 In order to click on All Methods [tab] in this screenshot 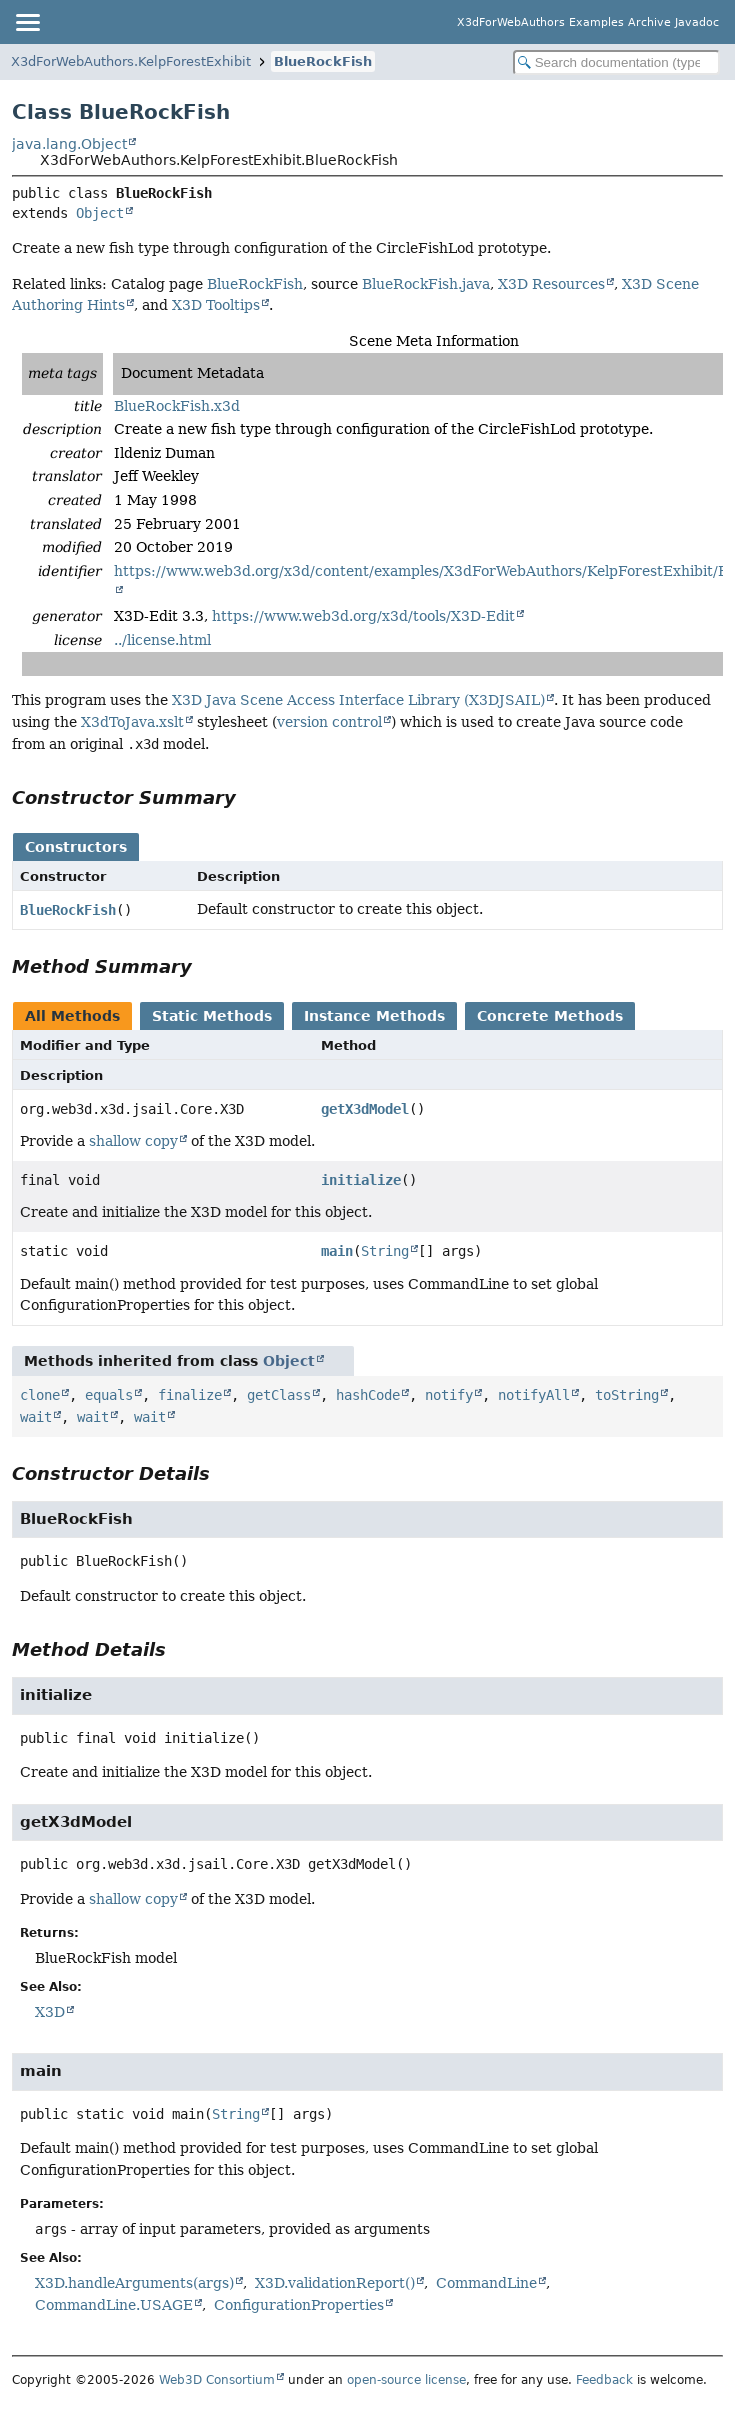, I will do `click(72, 1016)`.